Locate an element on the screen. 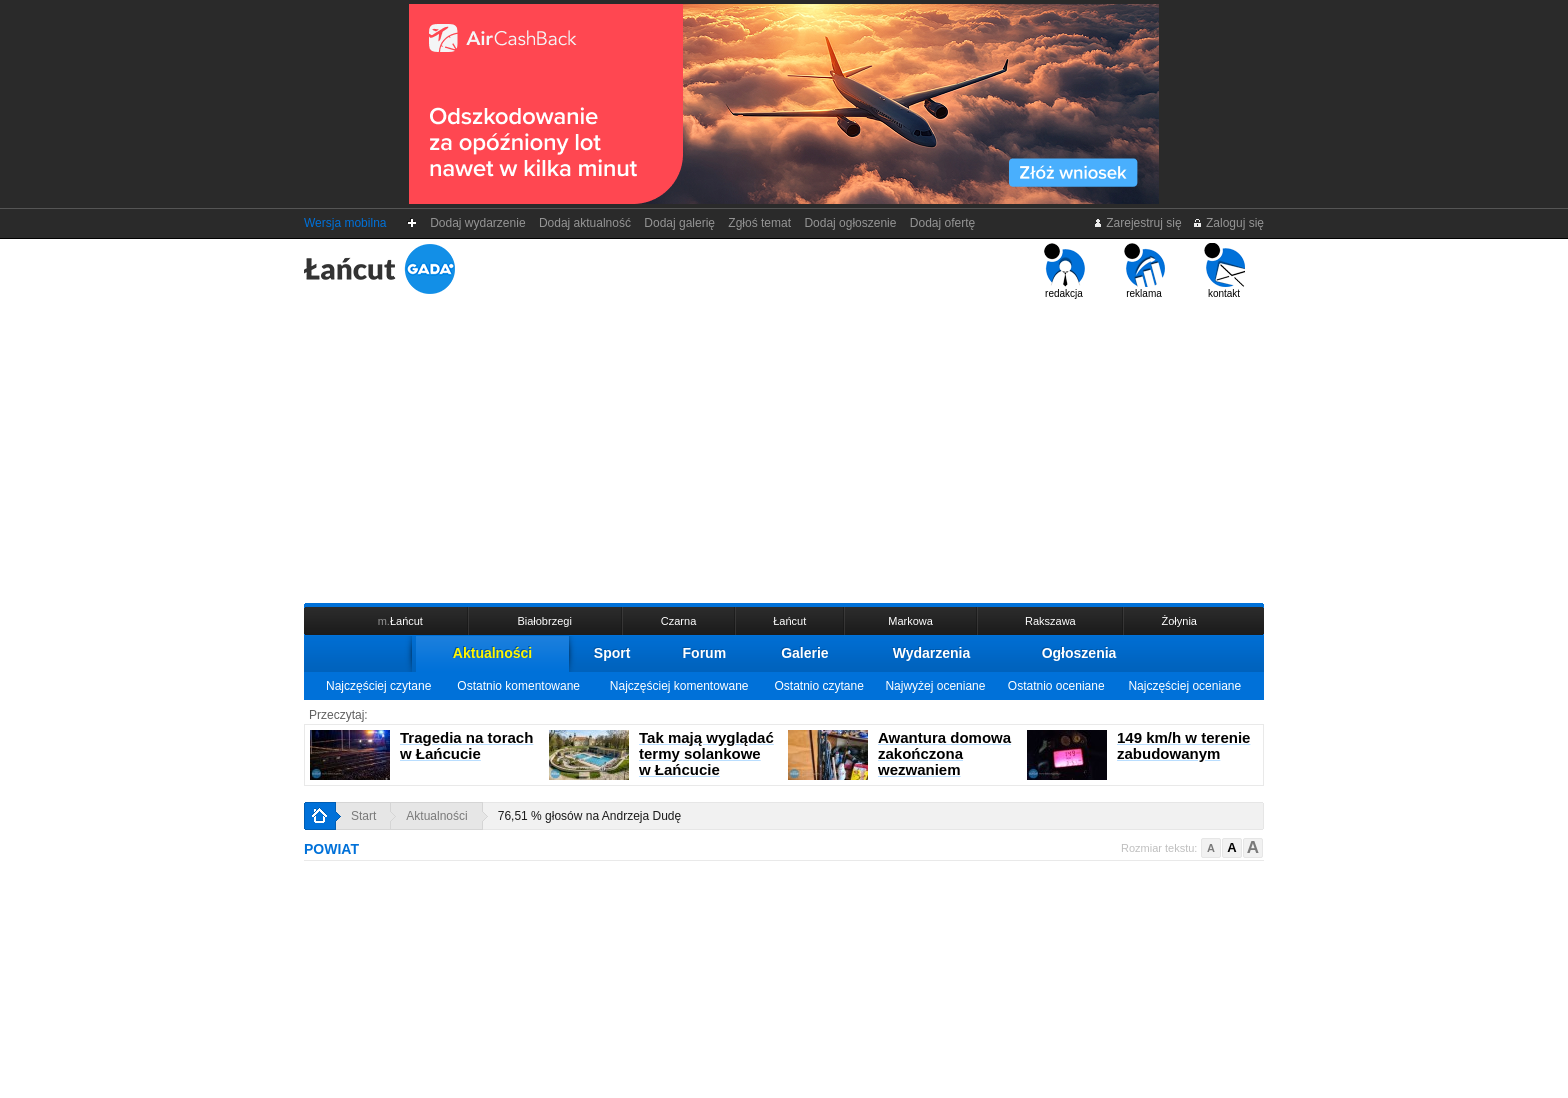  [Advertisement] is located at coordinates (784, 449).